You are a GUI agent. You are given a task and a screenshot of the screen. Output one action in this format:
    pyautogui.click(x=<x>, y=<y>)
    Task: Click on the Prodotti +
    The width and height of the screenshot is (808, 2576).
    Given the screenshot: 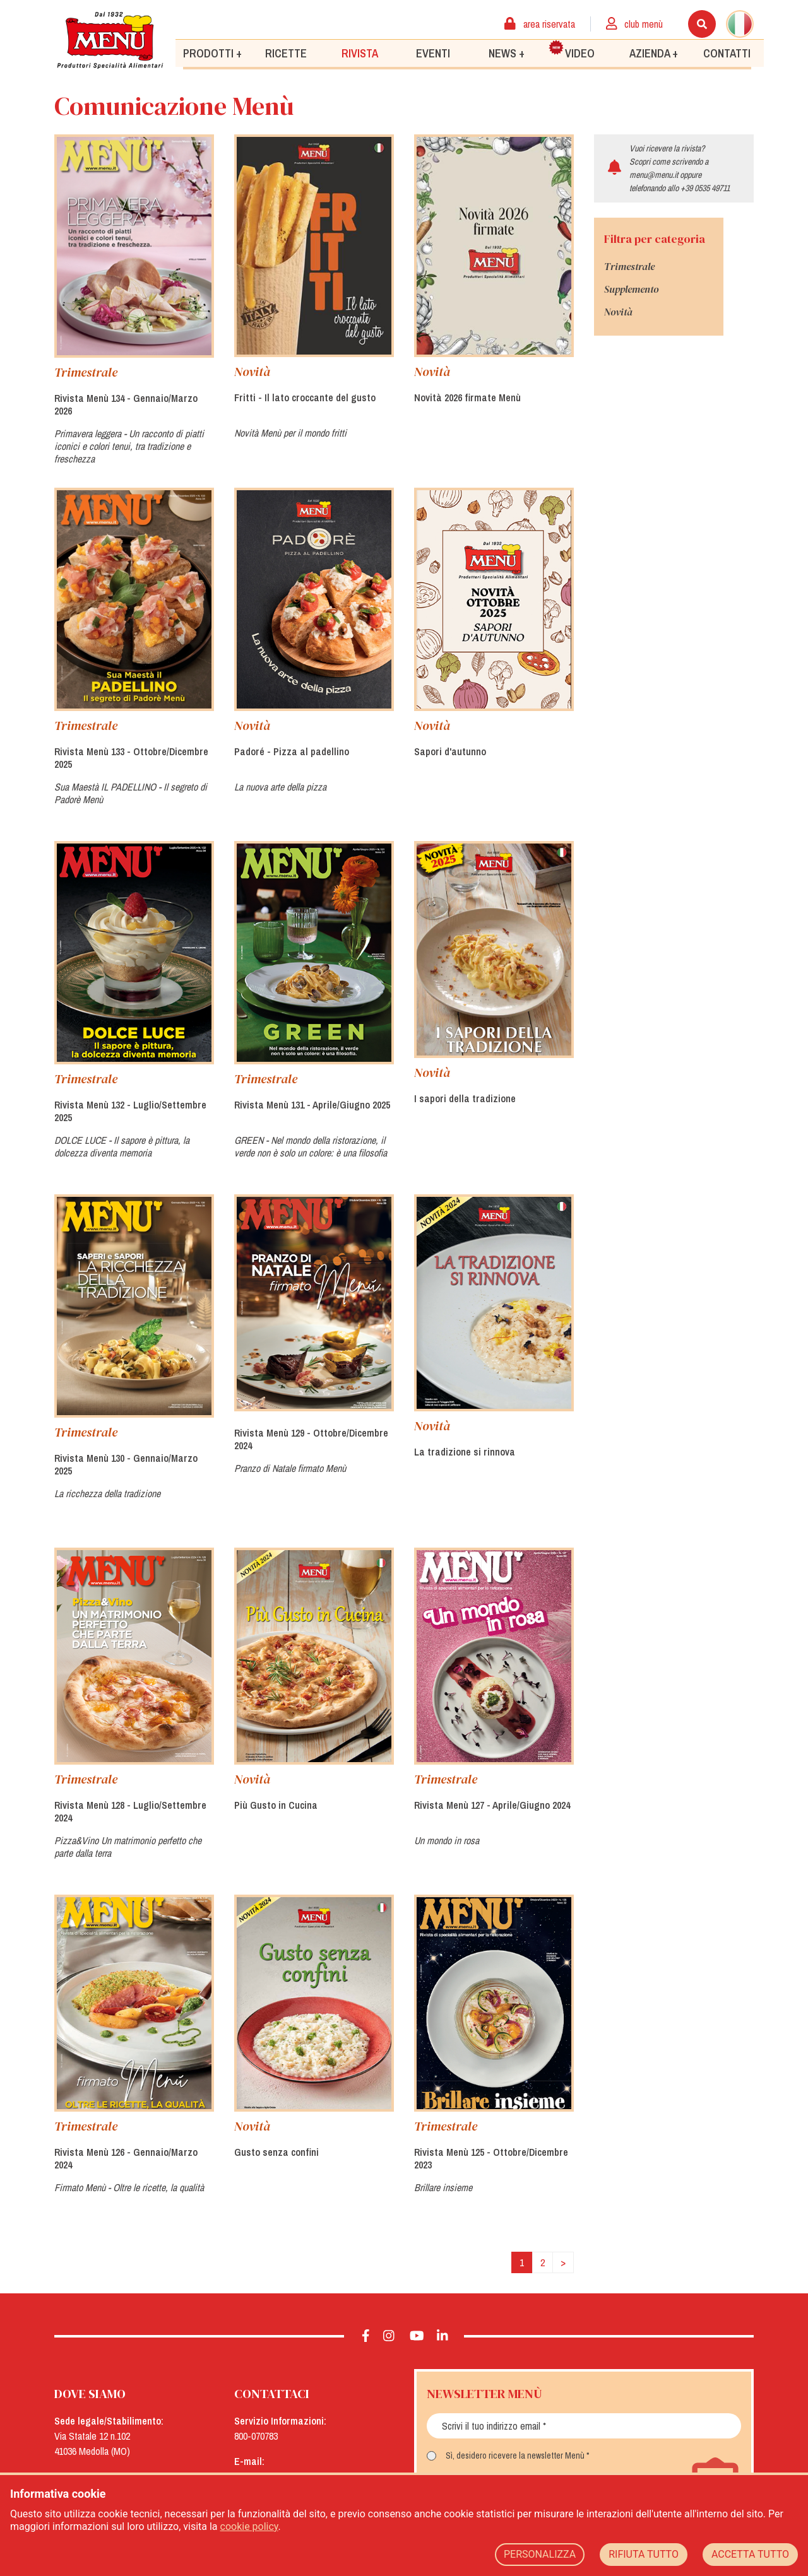 What is the action you would take?
    pyautogui.click(x=212, y=53)
    